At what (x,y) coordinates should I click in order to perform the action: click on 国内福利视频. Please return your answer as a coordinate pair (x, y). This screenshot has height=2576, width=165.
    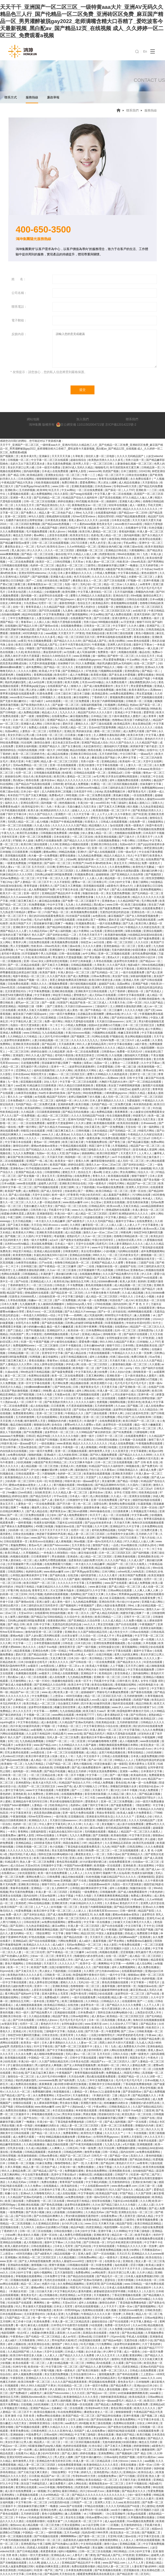
    Looking at the image, I should click on (32, 471).